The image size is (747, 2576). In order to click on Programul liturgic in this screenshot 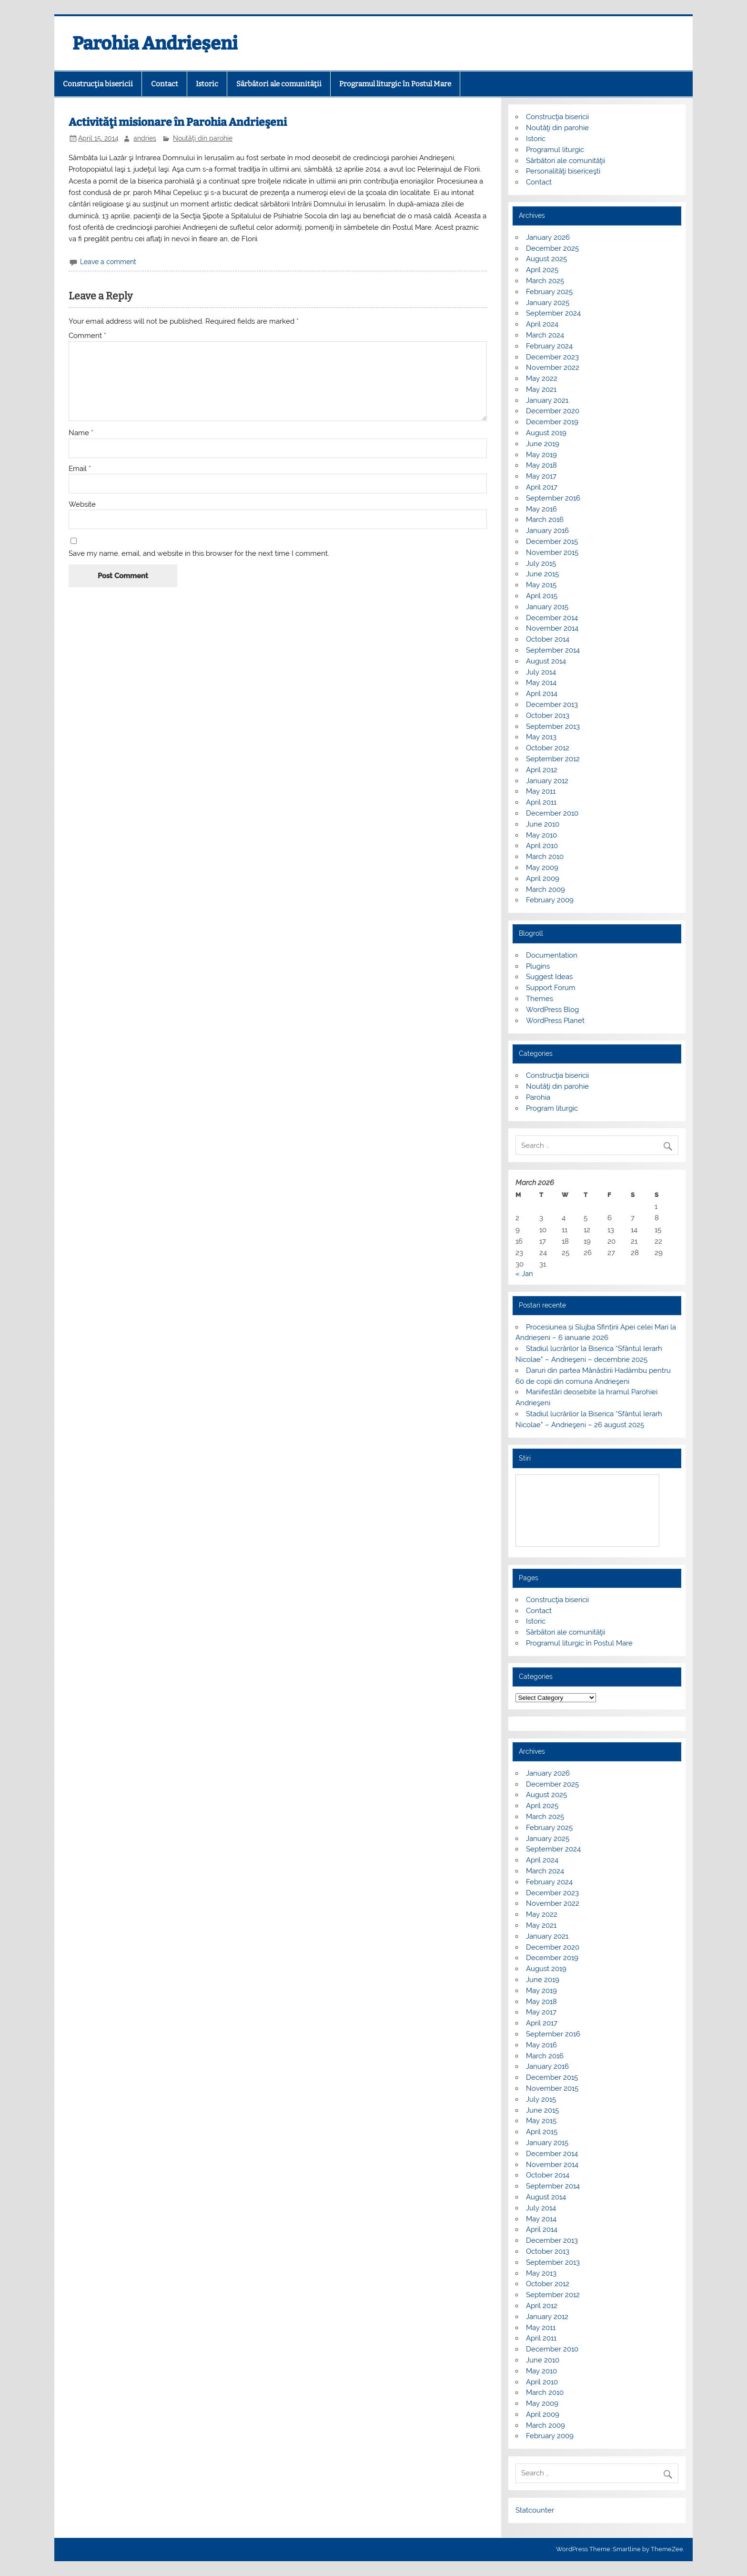, I will do `click(555, 149)`.